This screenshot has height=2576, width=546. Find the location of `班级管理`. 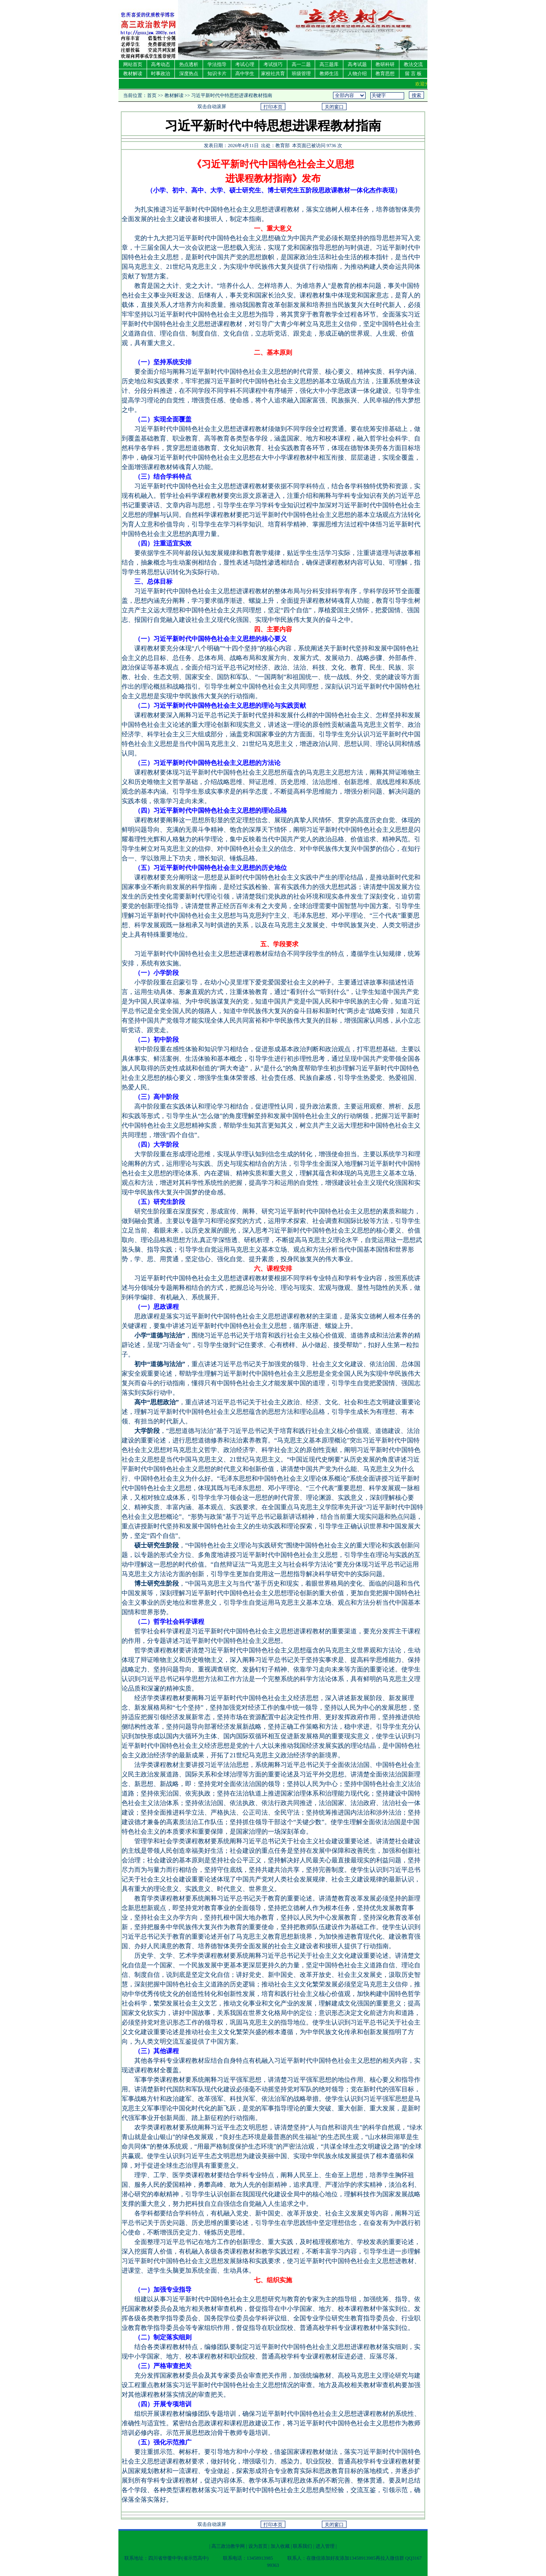

班级管理 is located at coordinates (301, 73).